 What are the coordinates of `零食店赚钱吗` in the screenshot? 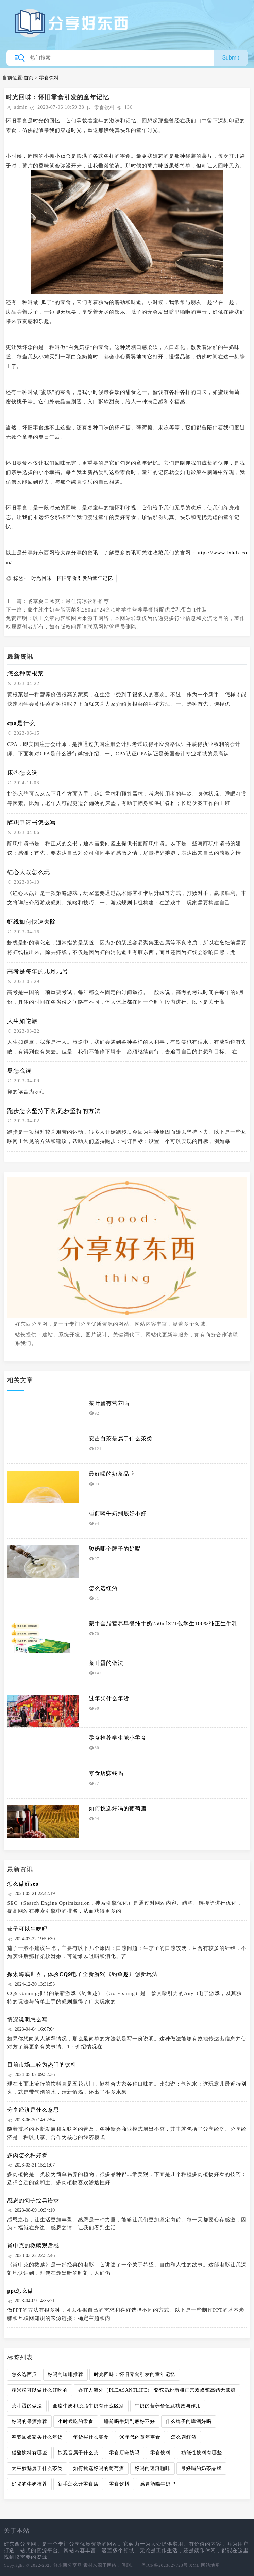 It's located at (106, 1773).